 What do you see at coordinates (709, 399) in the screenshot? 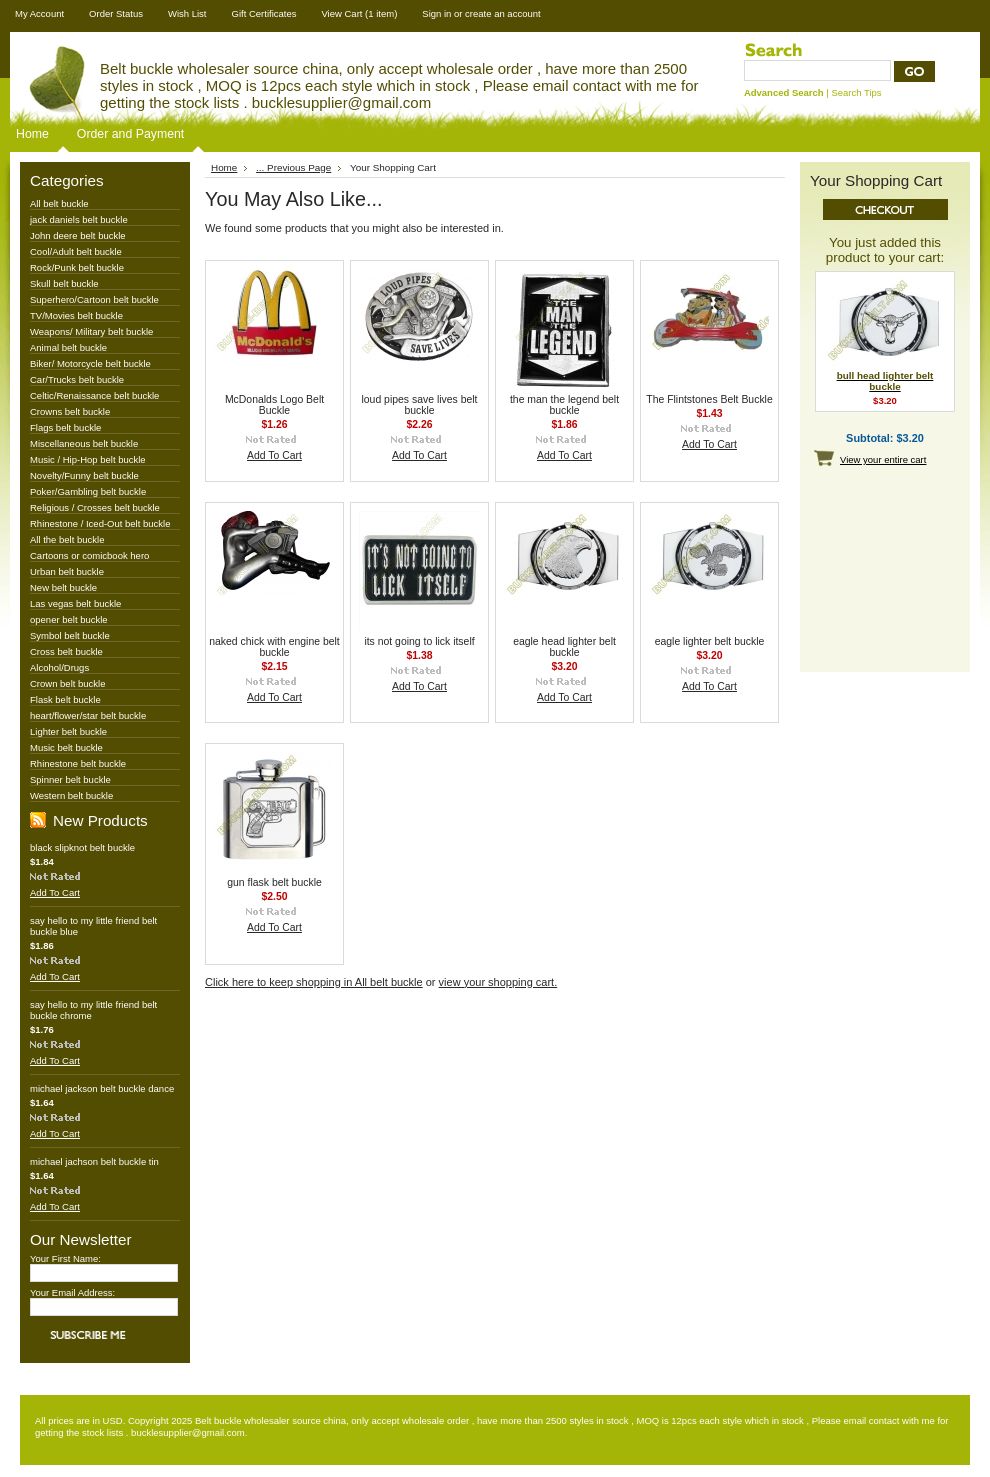
I see `The Flintstones Belt Buckle` at bounding box center [709, 399].